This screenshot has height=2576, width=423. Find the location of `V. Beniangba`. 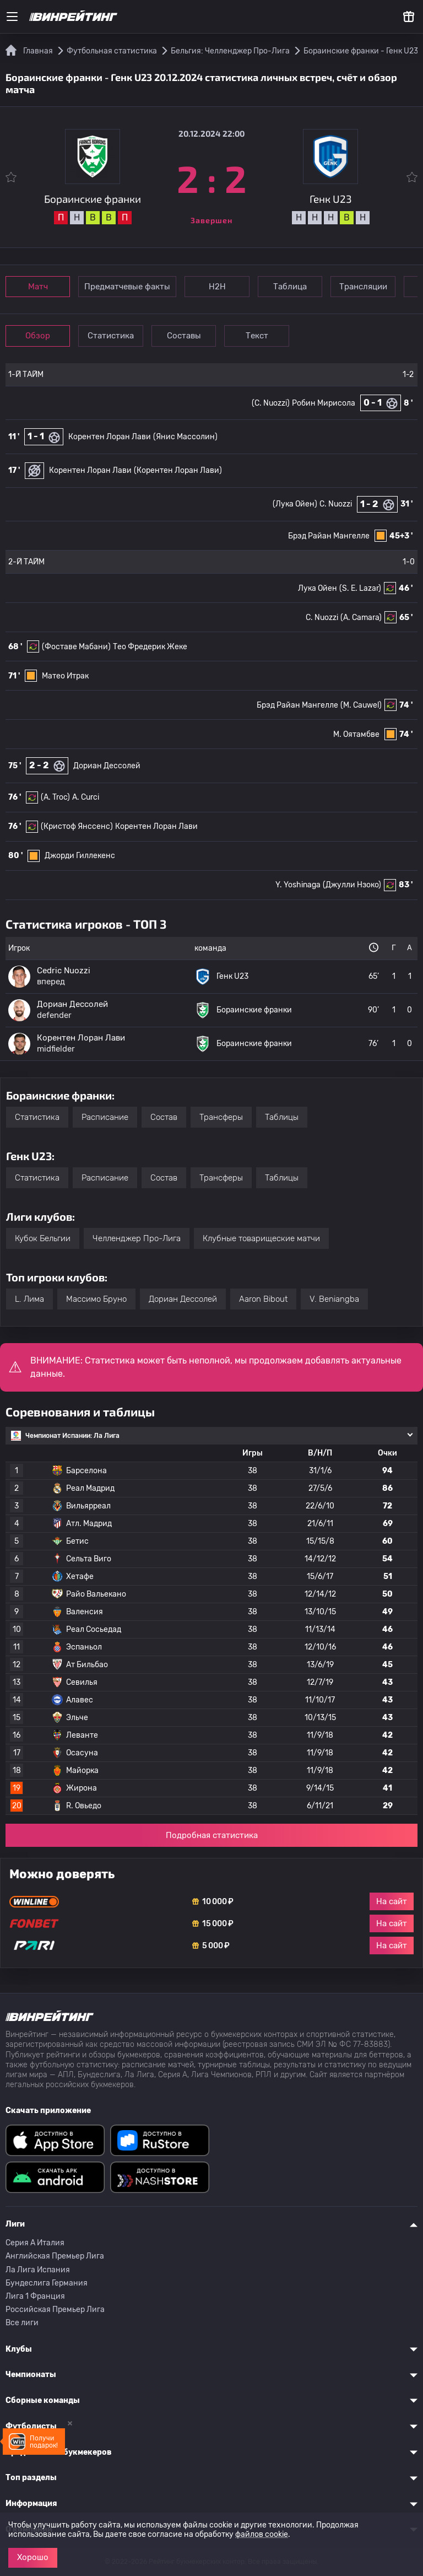

V. Beniangba is located at coordinates (334, 1299).